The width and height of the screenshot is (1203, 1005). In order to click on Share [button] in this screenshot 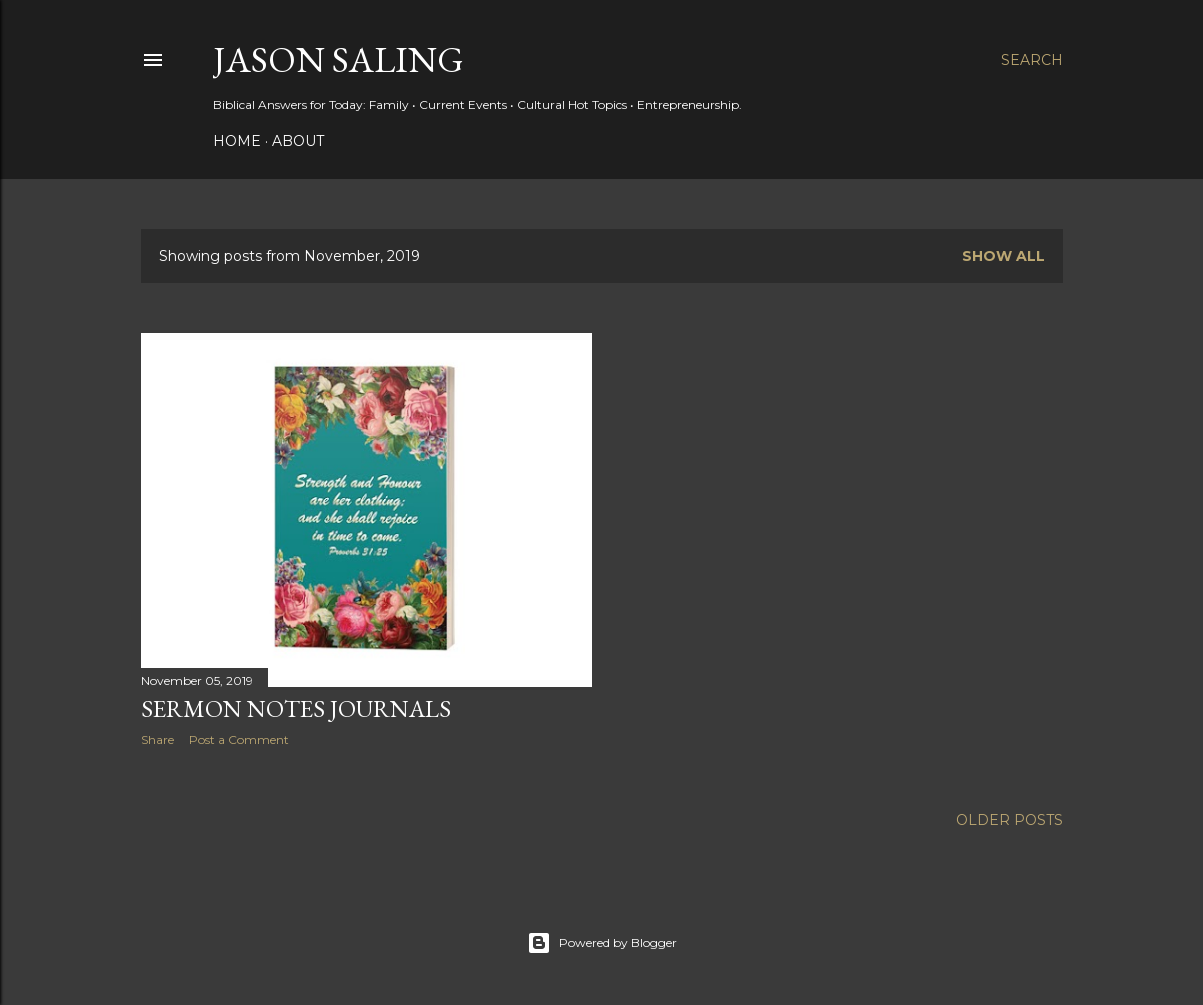, I will do `click(157, 739)`.